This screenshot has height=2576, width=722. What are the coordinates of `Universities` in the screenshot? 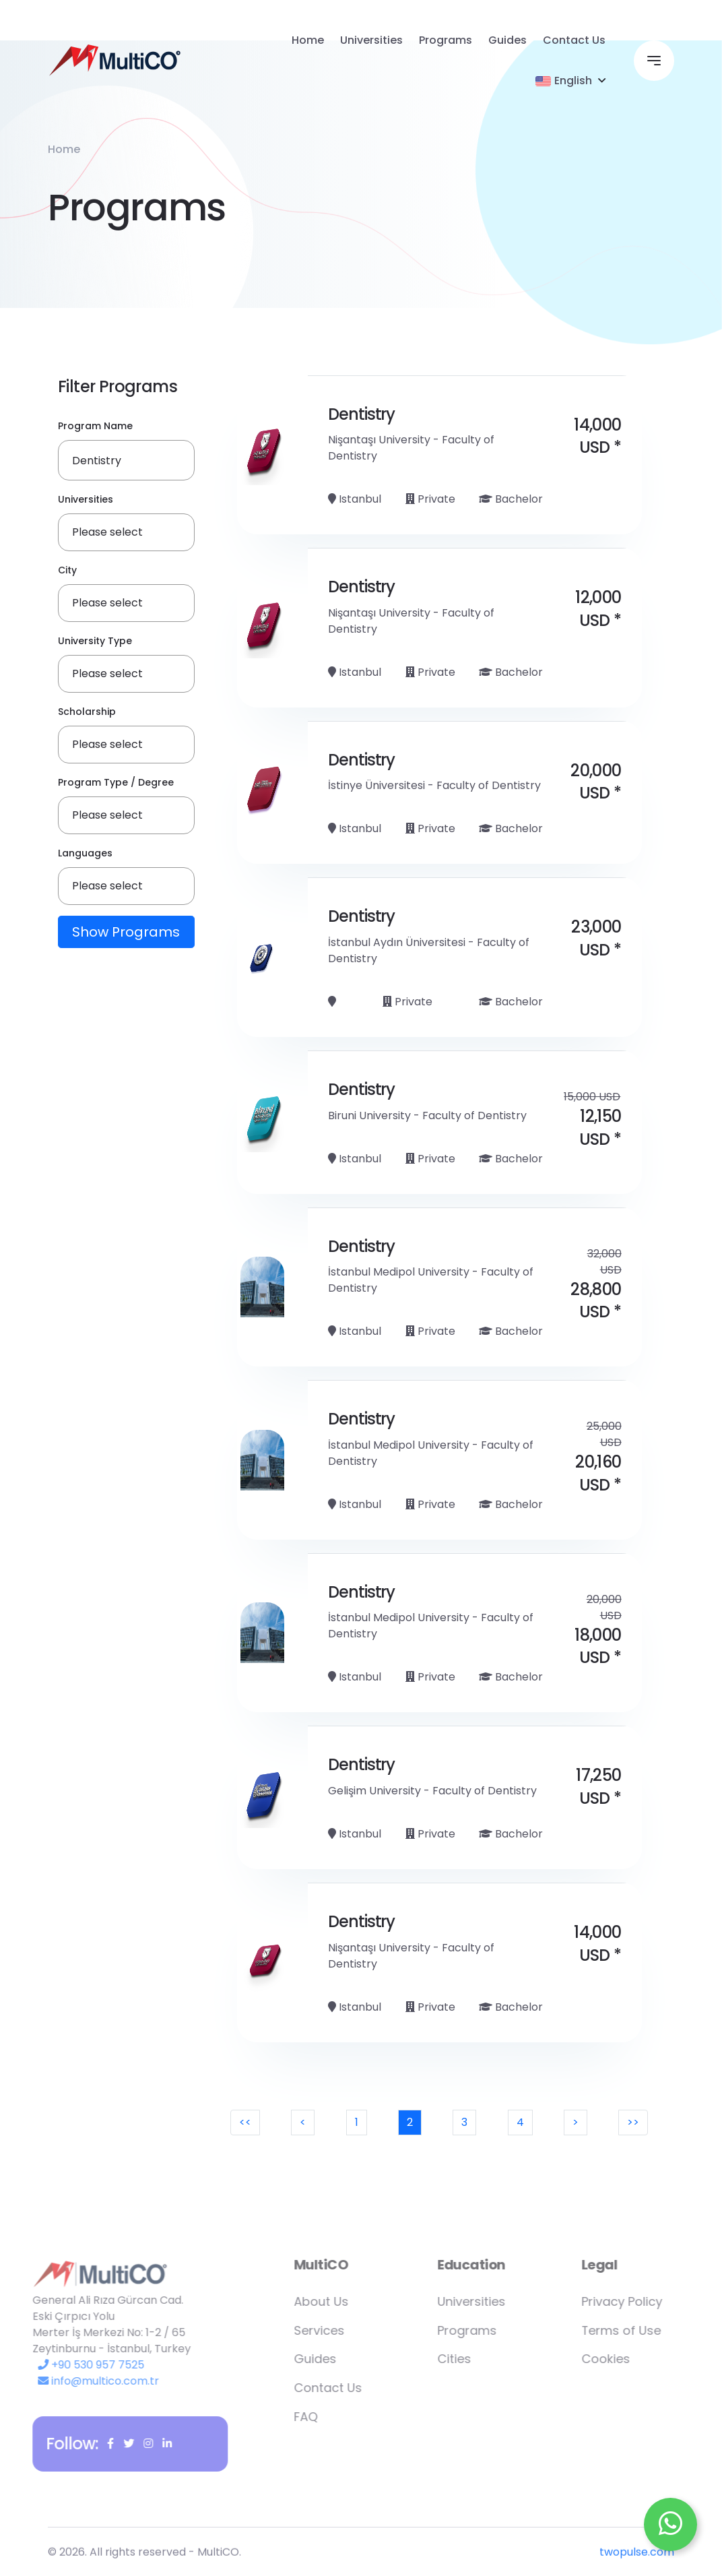 It's located at (371, 40).